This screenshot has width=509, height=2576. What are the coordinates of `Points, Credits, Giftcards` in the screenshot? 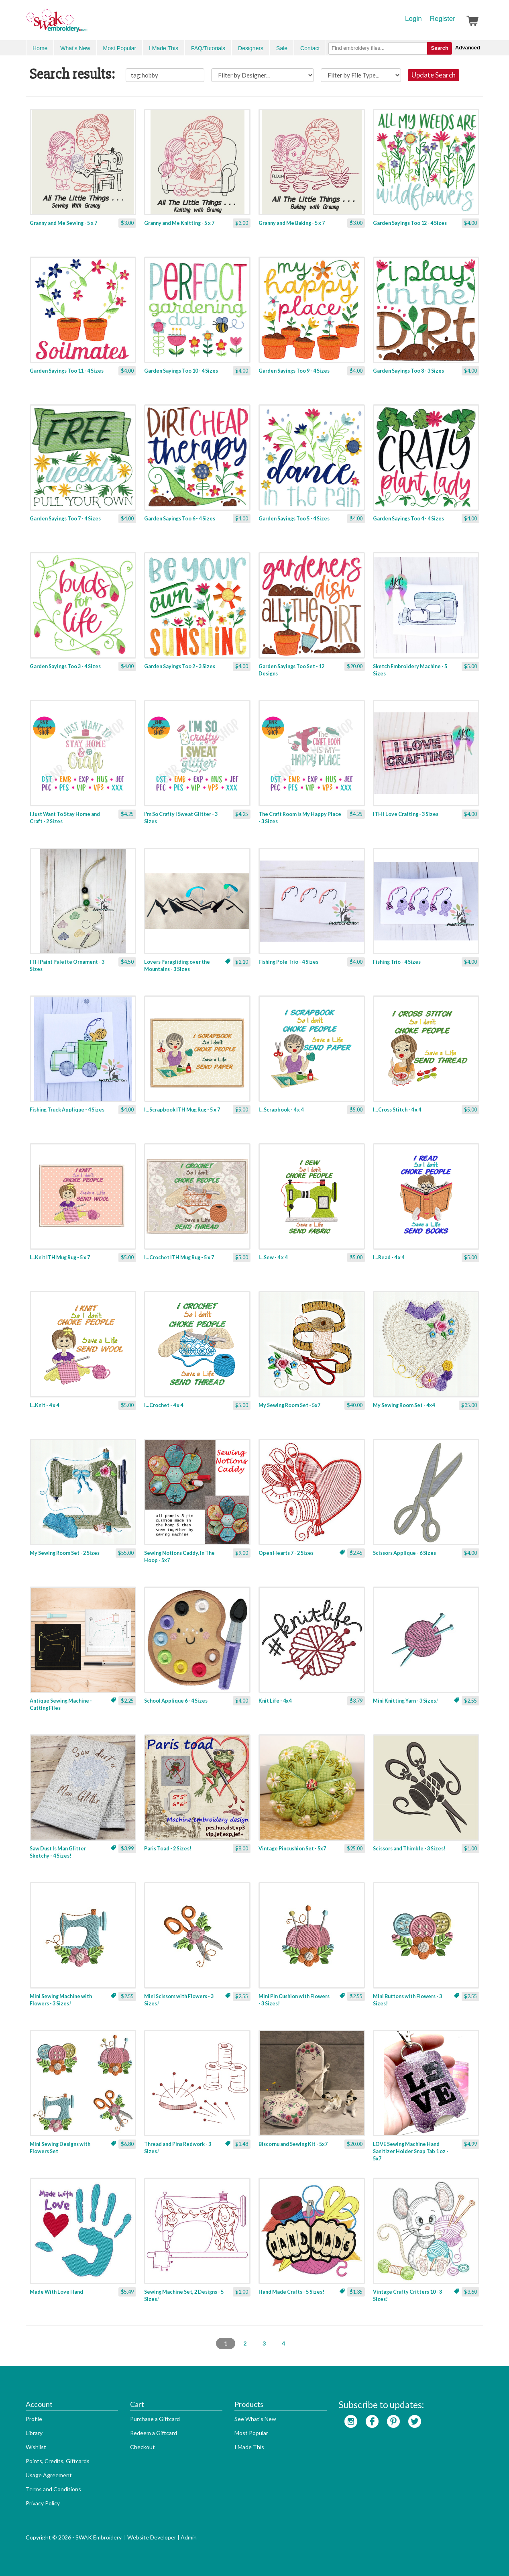 It's located at (58, 2461).